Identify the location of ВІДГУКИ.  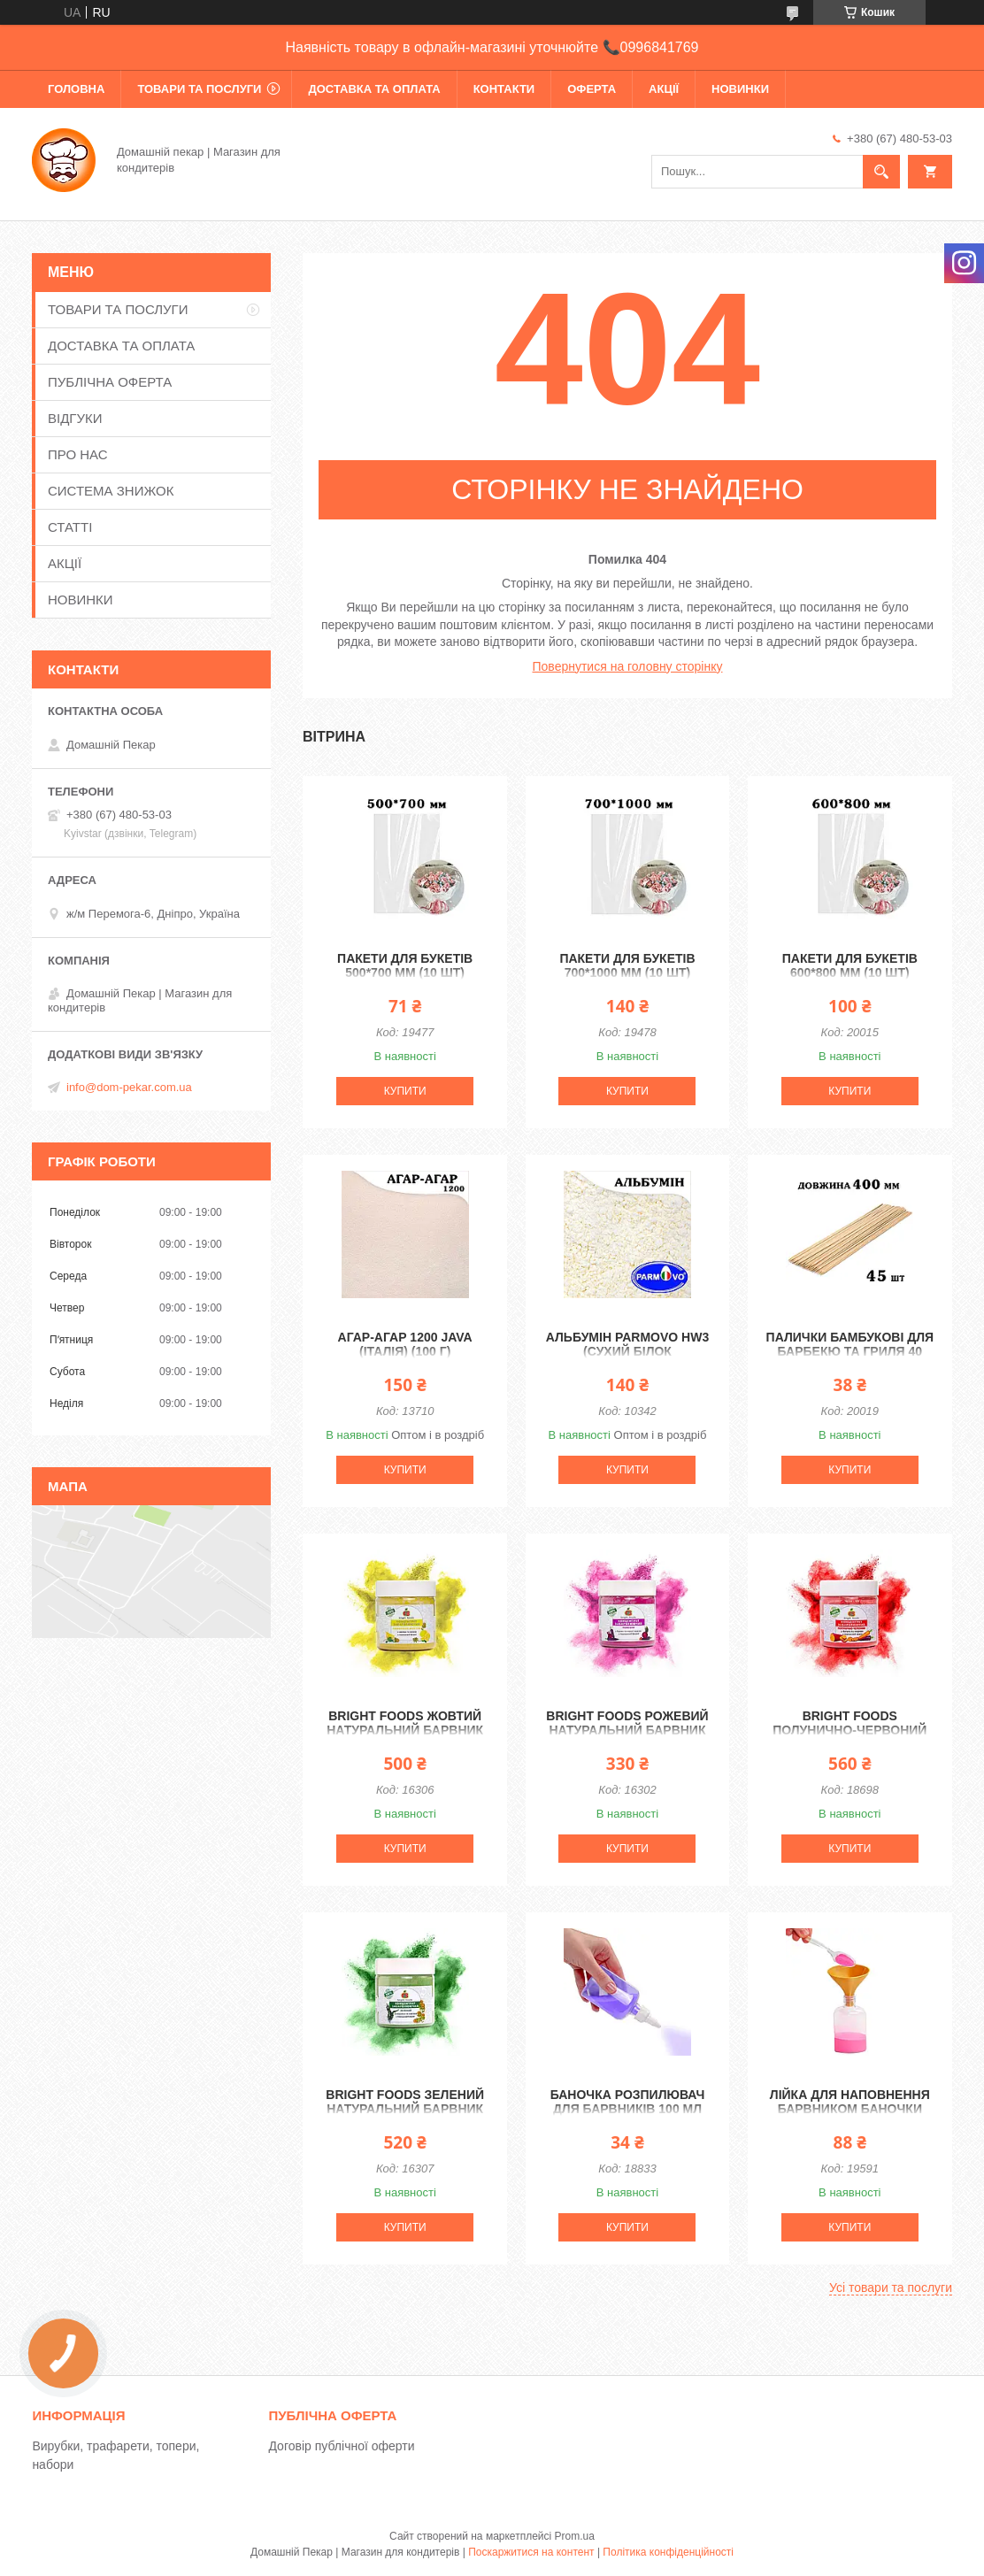
(75, 418).